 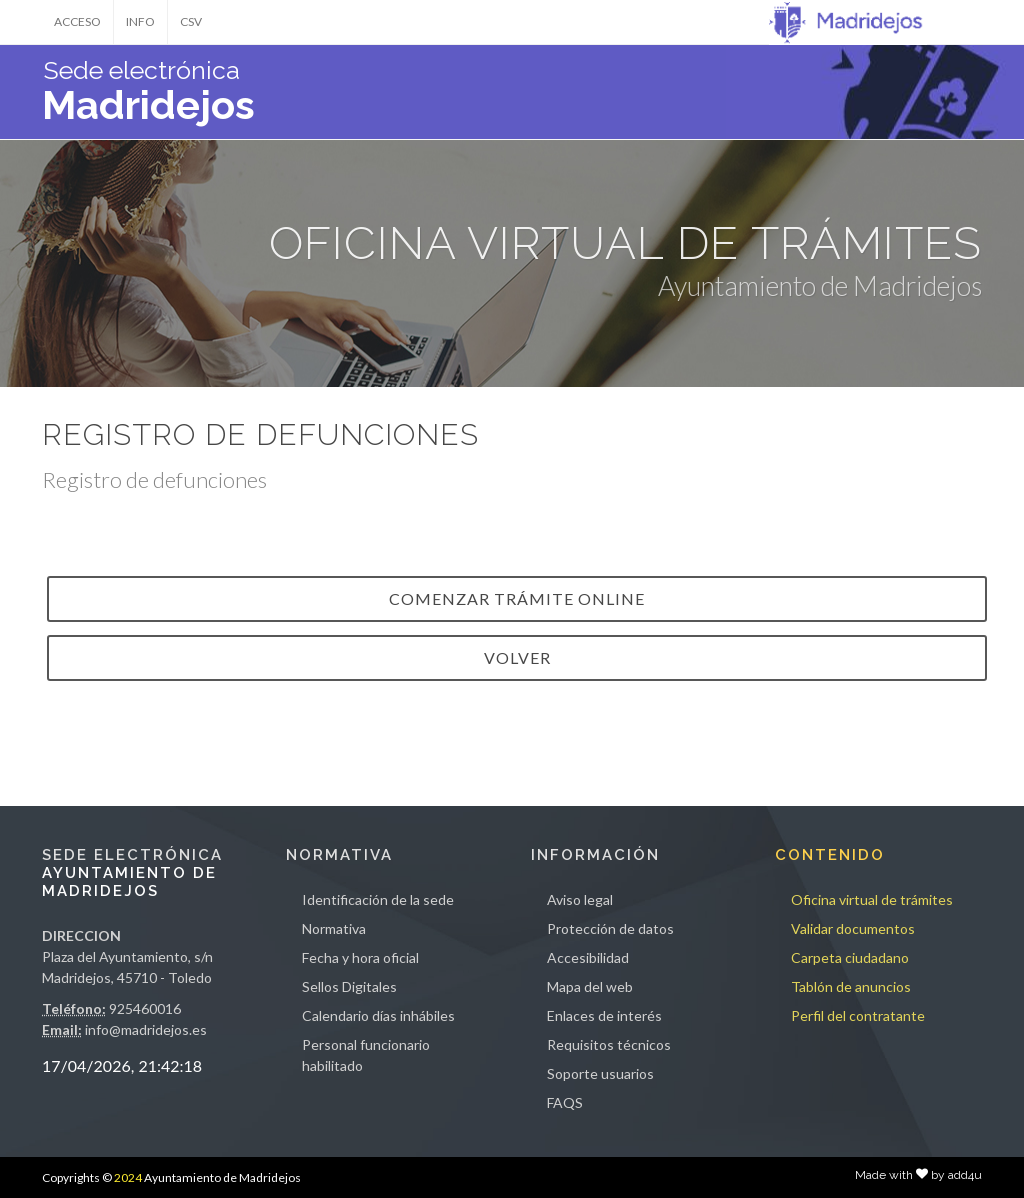 I want to click on VOLVER, so click(x=517, y=657).